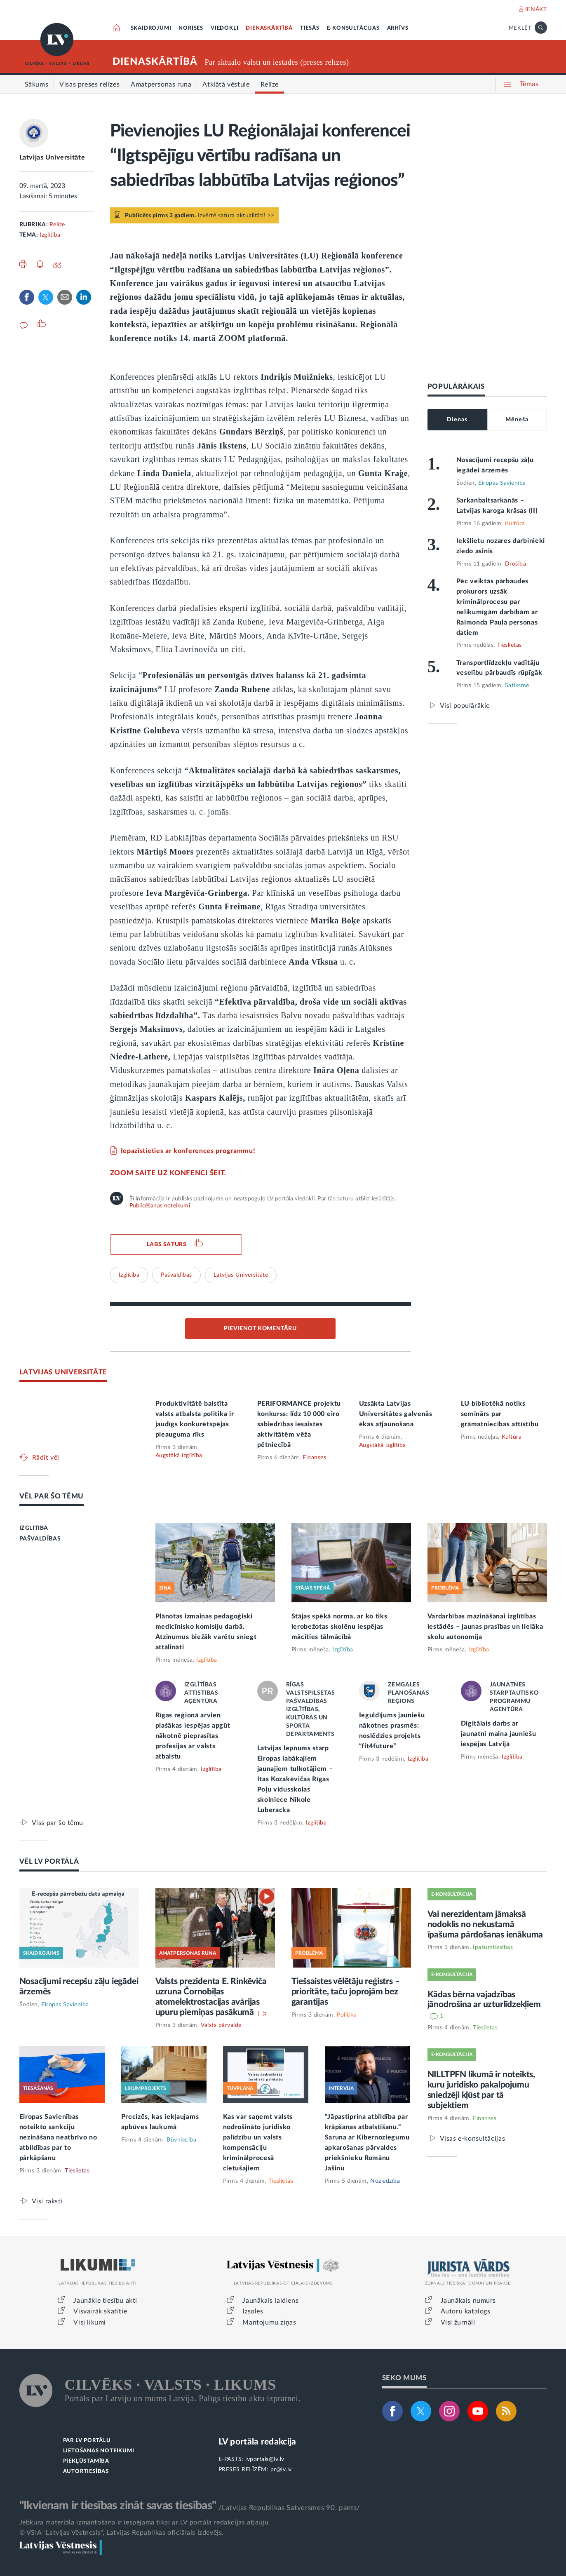 This screenshot has height=2576, width=566. What do you see at coordinates (192, 1736) in the screenshot?
I see `Rīgas reģionā arvien plašākas iespējas apgūt nākotnē pieprasītas profesijas ar valsts atbalstu` at bounding box center [192, 1736].